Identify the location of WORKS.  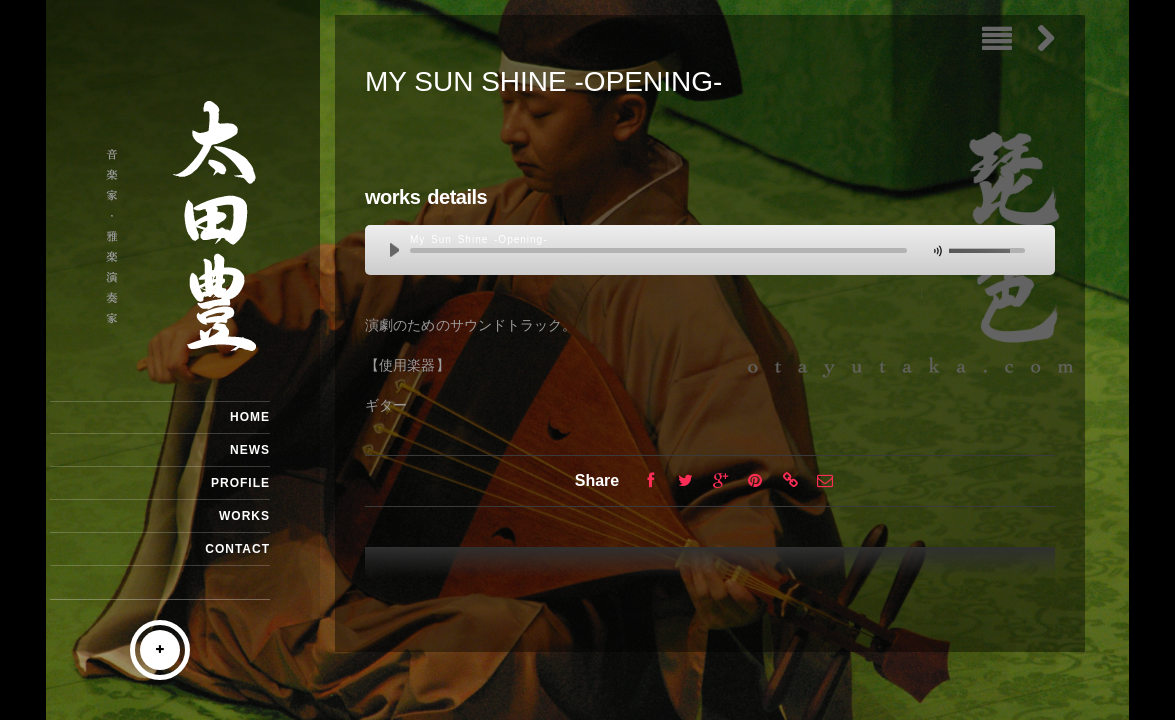
(244, 516).